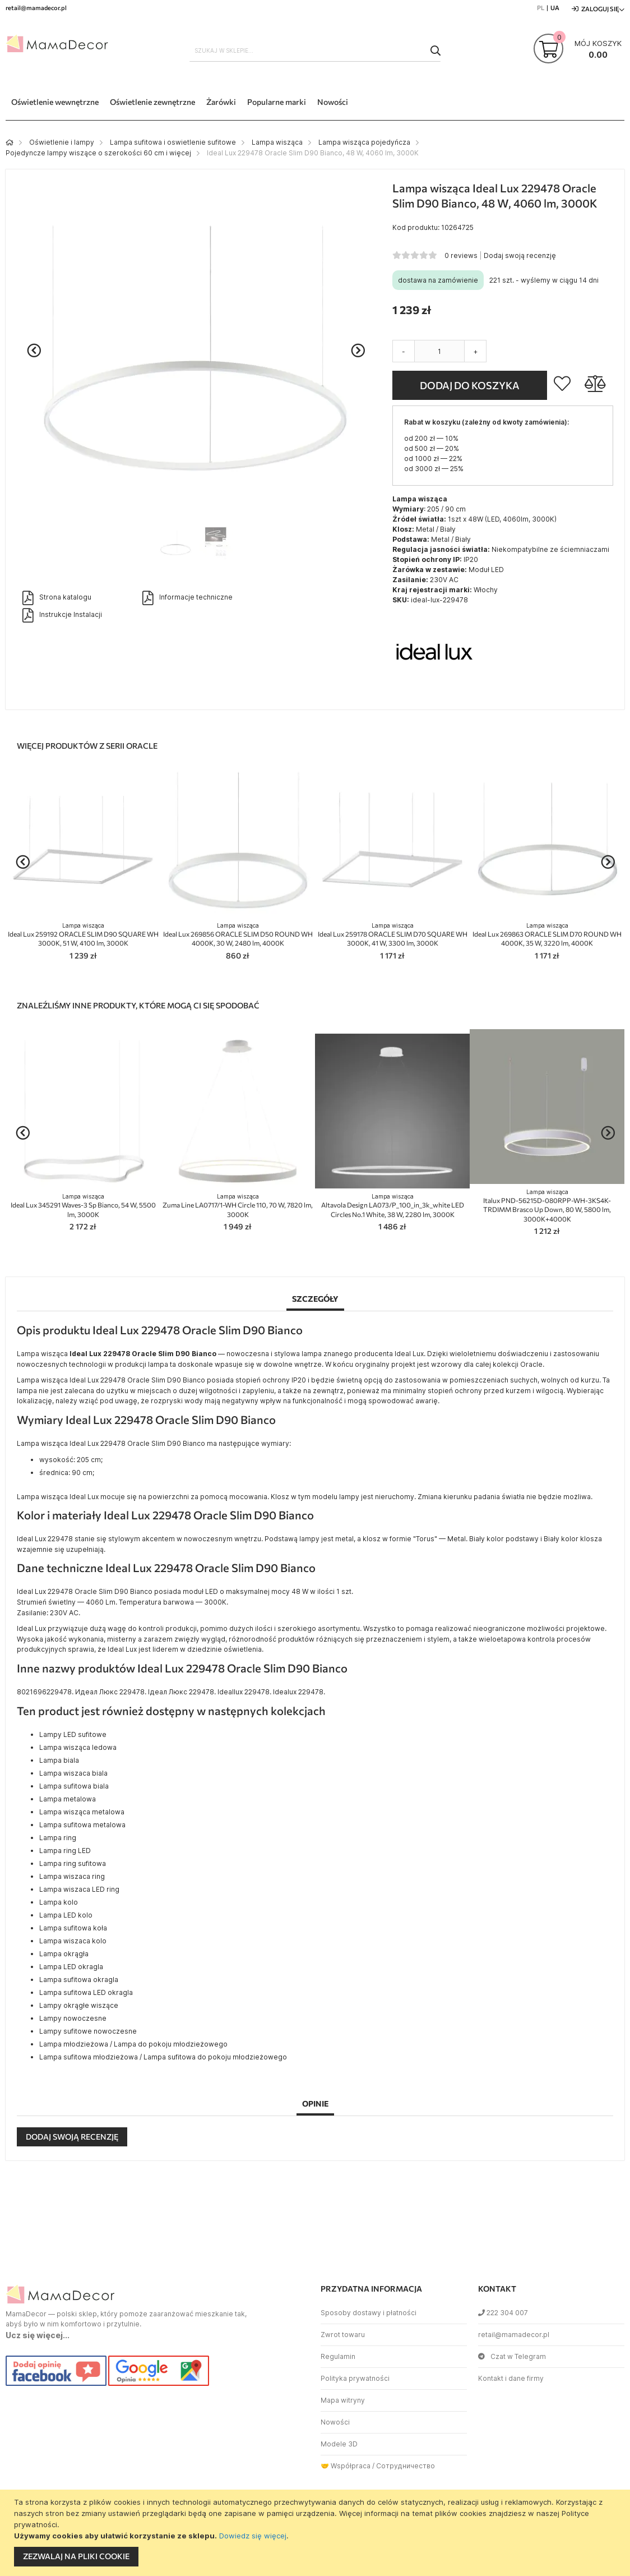  I want to click on Lampa wiszaca biala, so click(73, 1773).